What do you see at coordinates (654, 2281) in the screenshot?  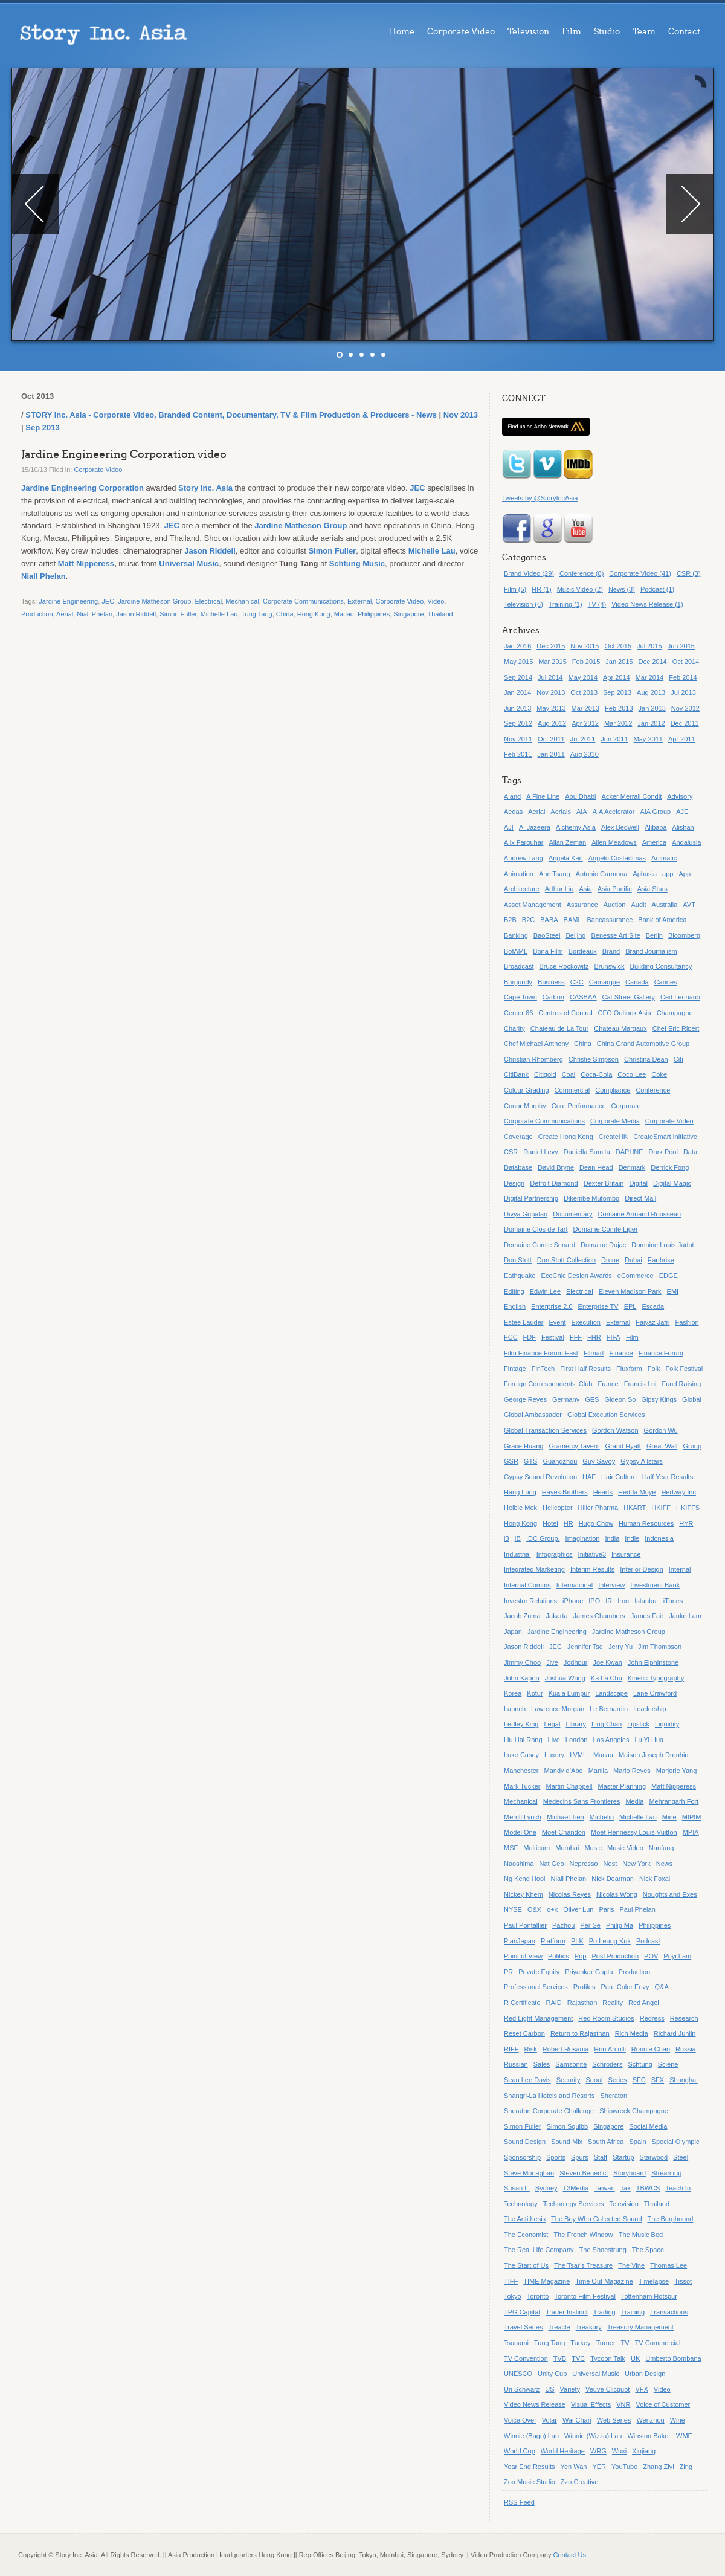 I see `Timelapse` at bounding box center [654, 2281].